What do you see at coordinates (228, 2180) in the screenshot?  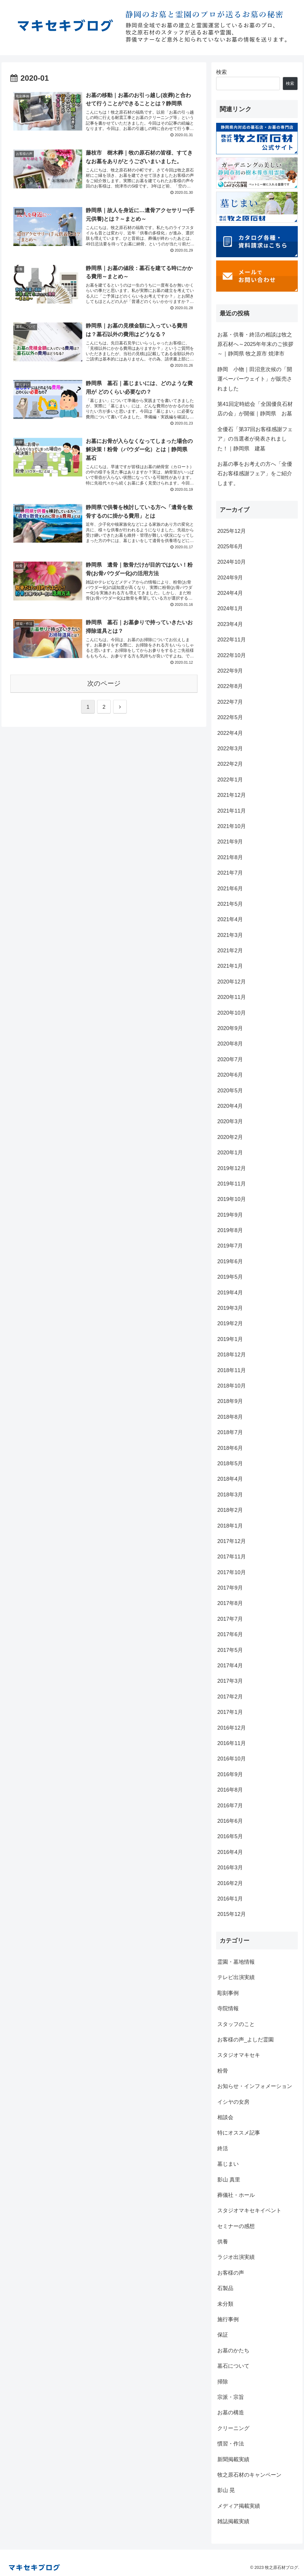 I see `影山 真里` at bounding box center [228, 2180].